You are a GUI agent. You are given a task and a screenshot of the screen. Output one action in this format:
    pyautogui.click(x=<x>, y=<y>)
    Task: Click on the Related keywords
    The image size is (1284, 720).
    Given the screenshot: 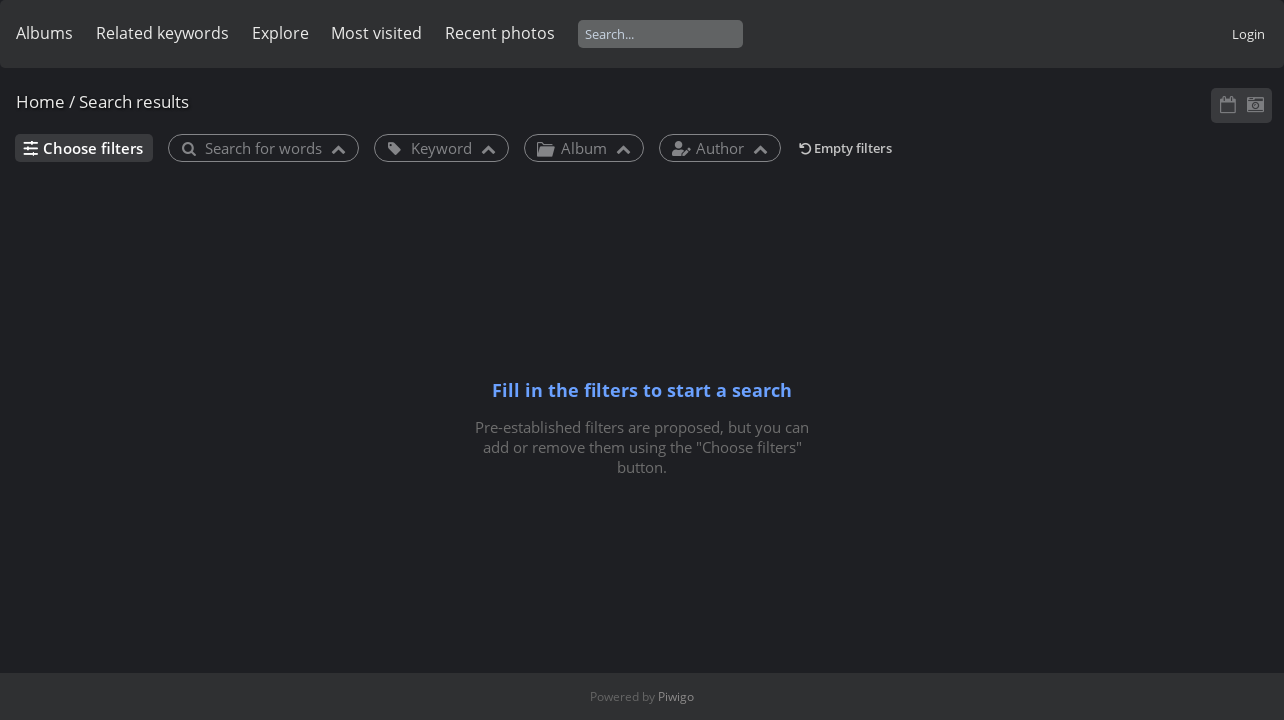 What is the action you would take?
    pyautogui.click(x=162, y=33)
    